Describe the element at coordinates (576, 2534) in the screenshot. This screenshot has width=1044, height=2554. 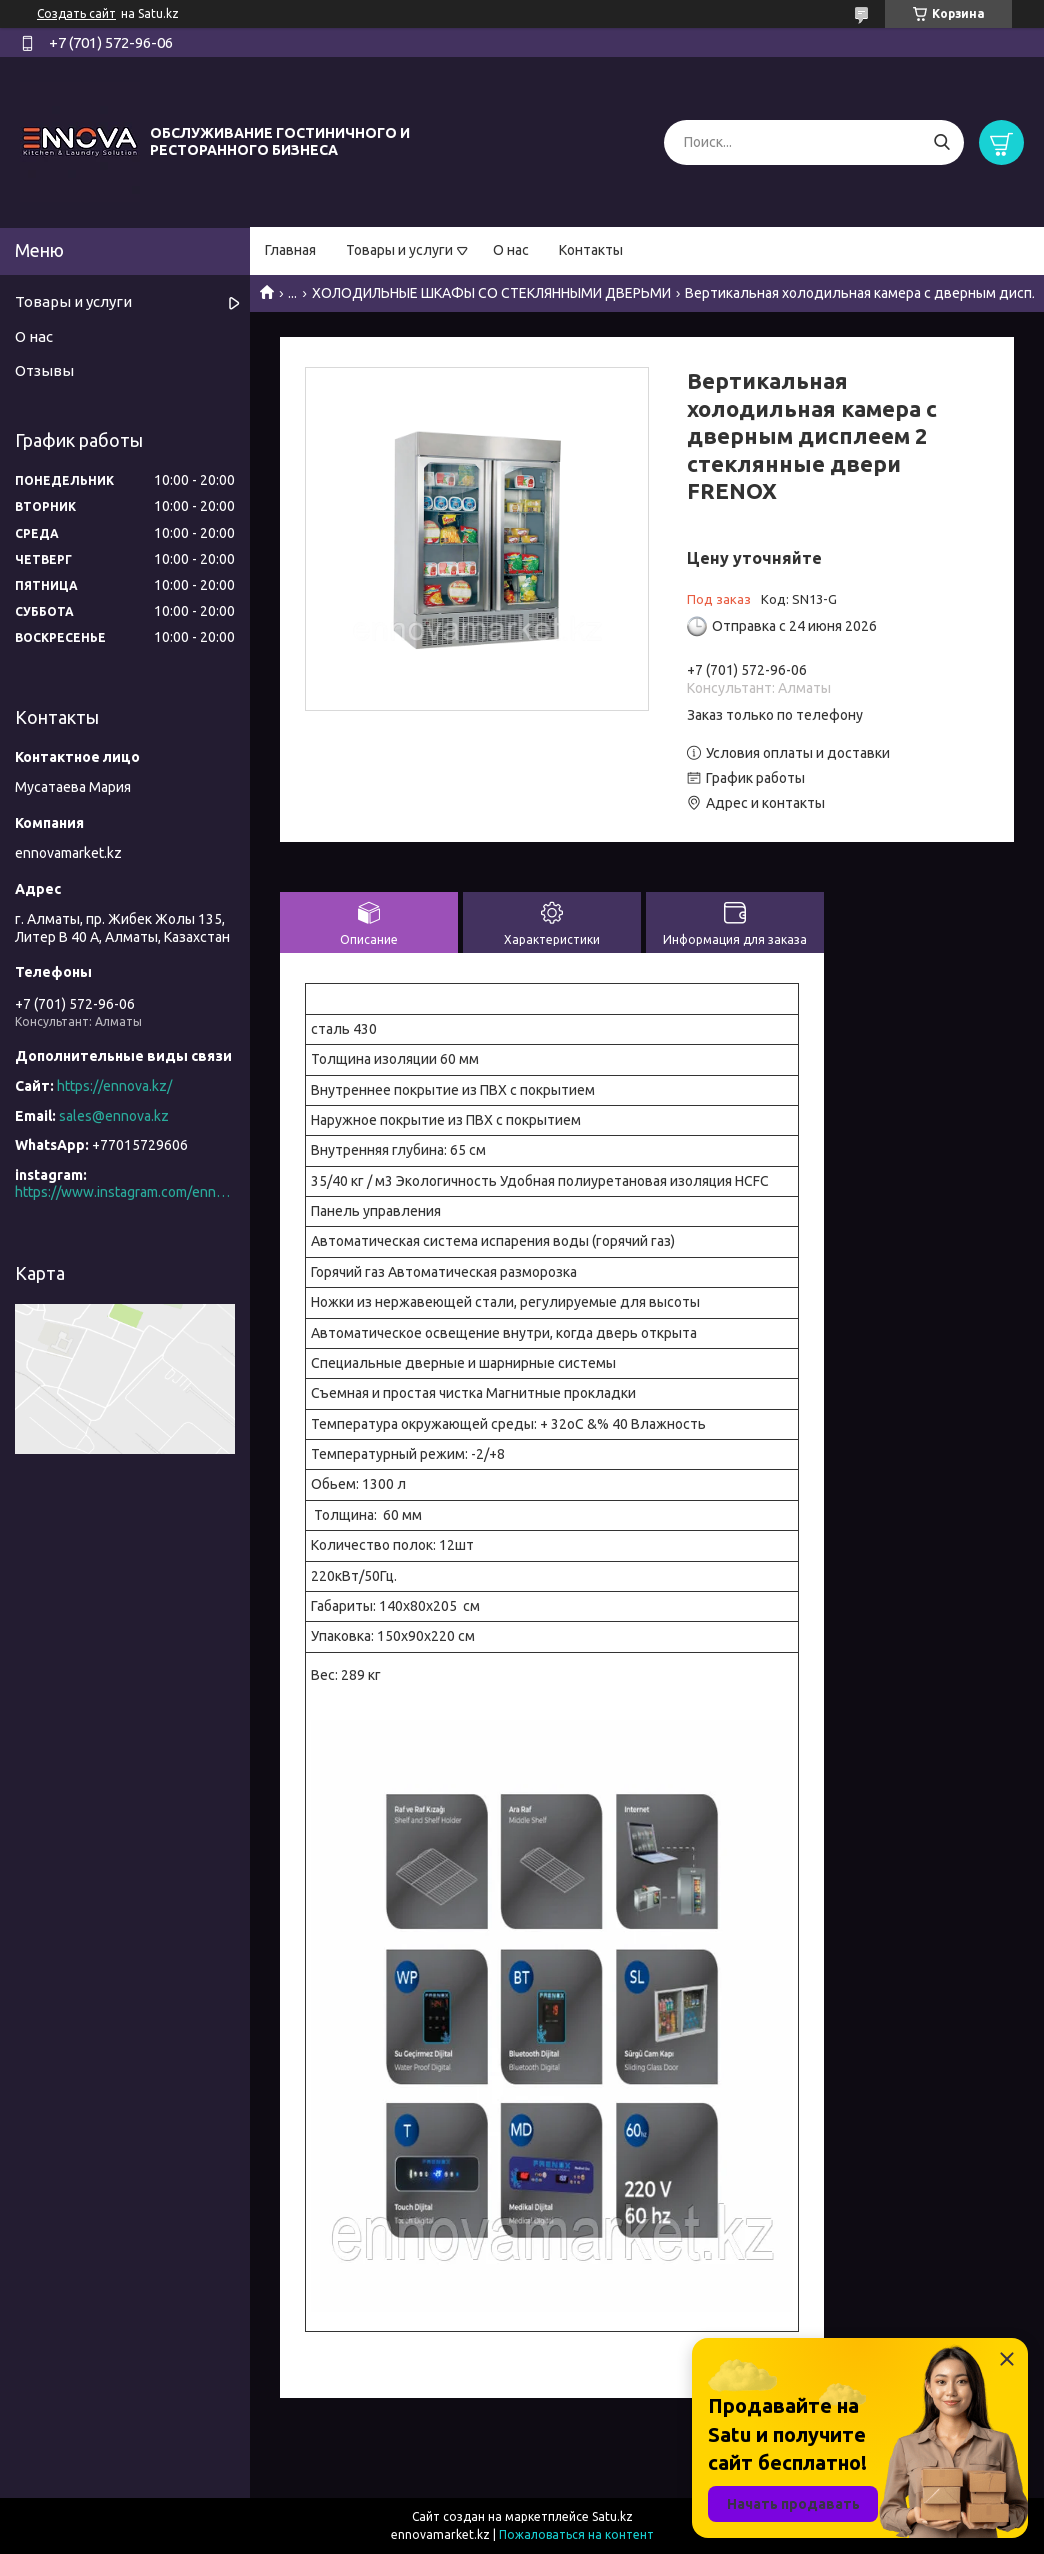
I see `Пожаловаться на контент` at that location.